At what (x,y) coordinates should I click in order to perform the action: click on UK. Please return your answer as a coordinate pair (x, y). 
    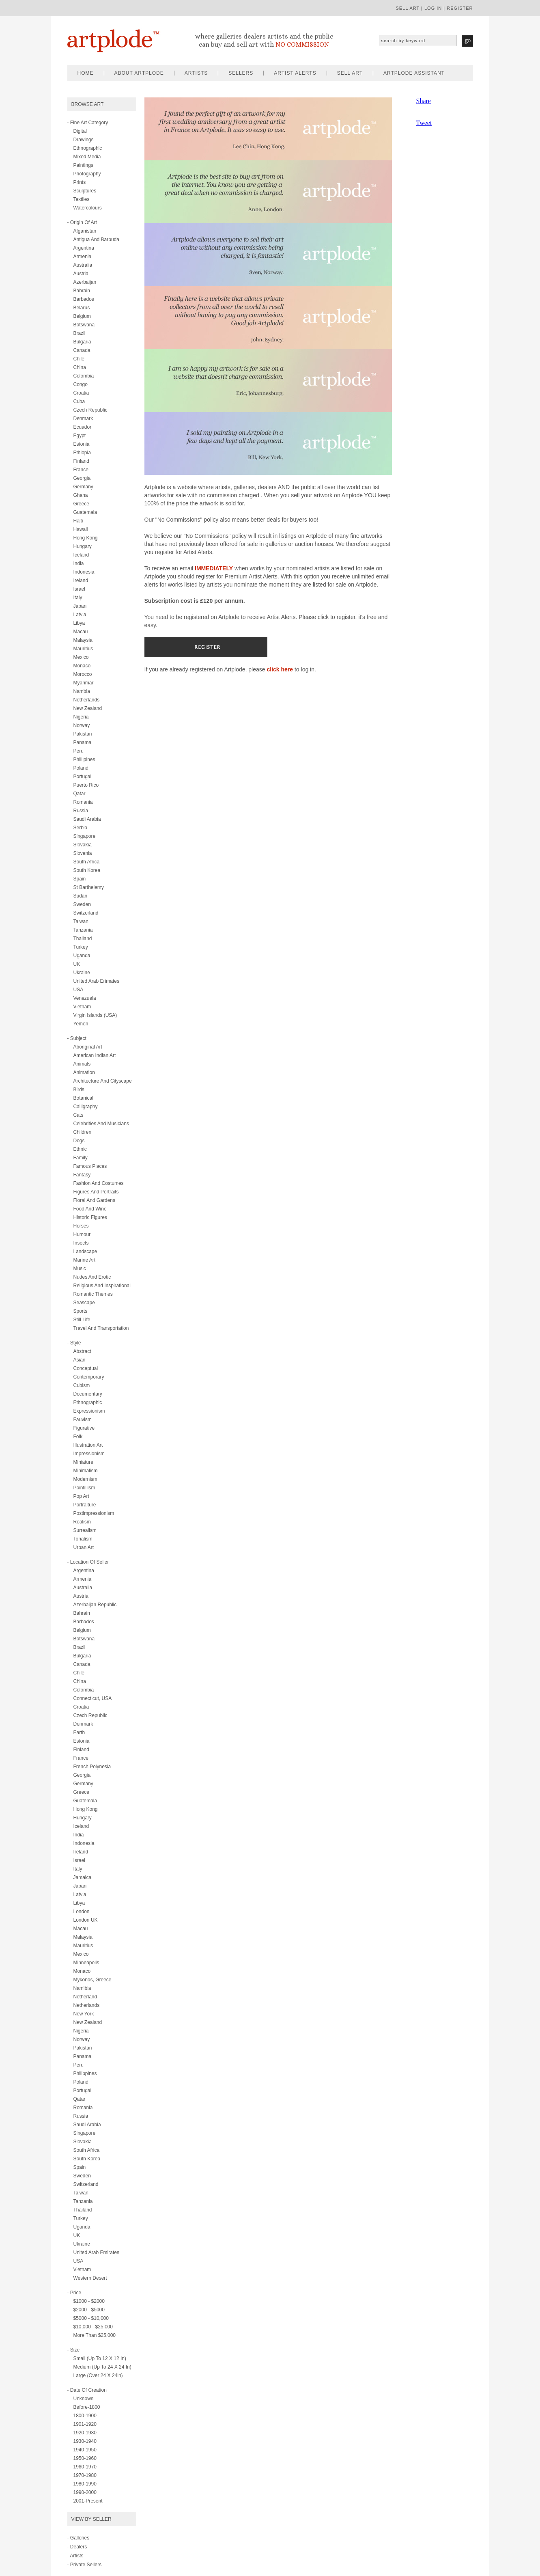
    Looking at the image, I should click on (76, 964).